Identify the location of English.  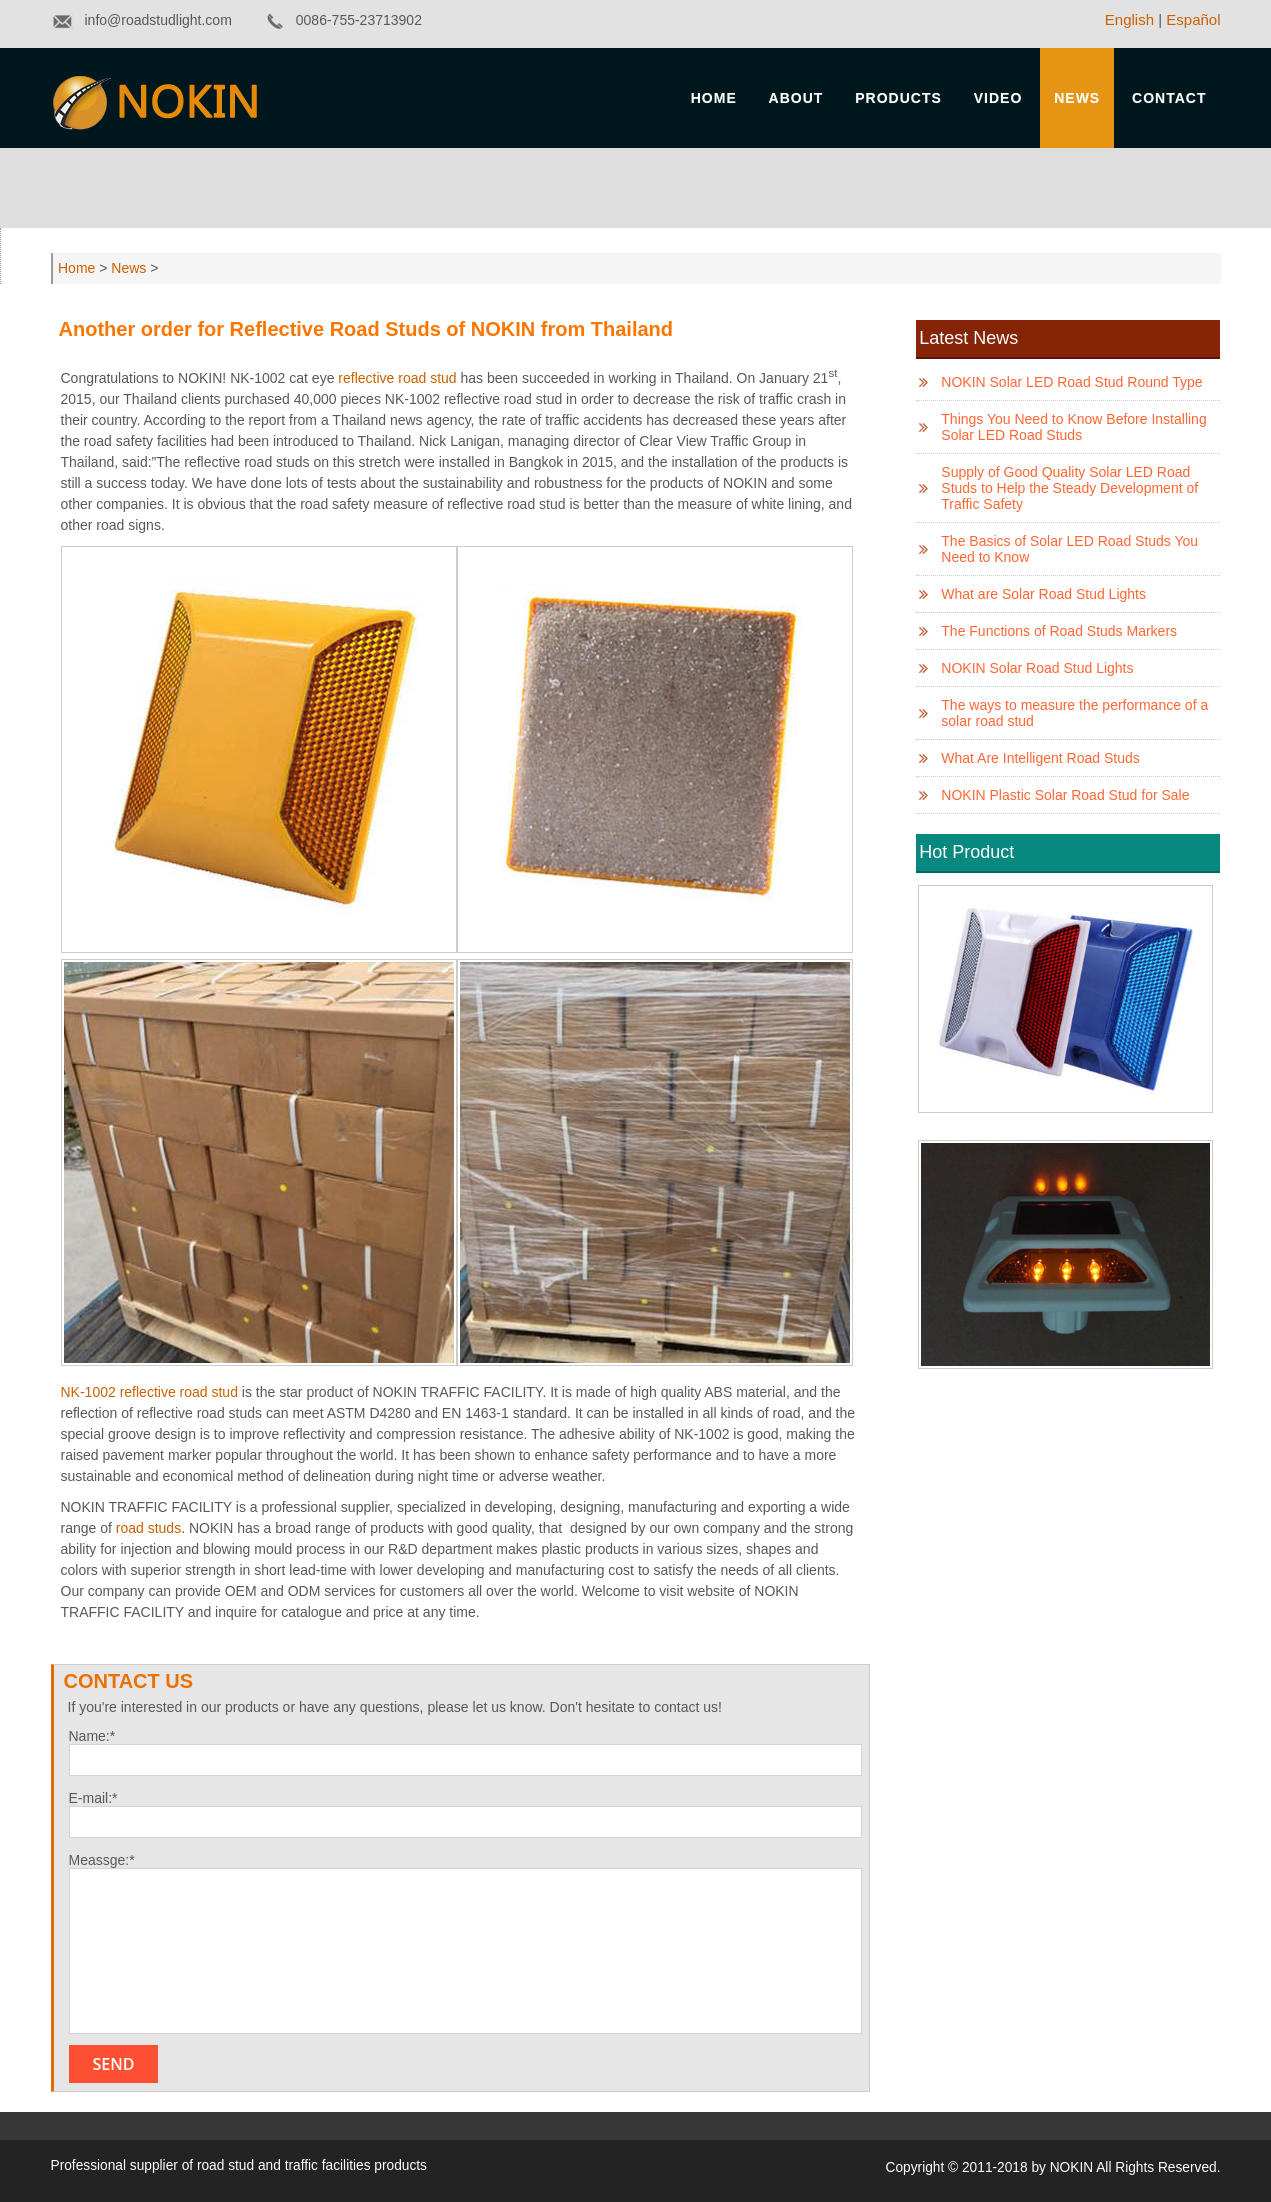
(1129, 19).